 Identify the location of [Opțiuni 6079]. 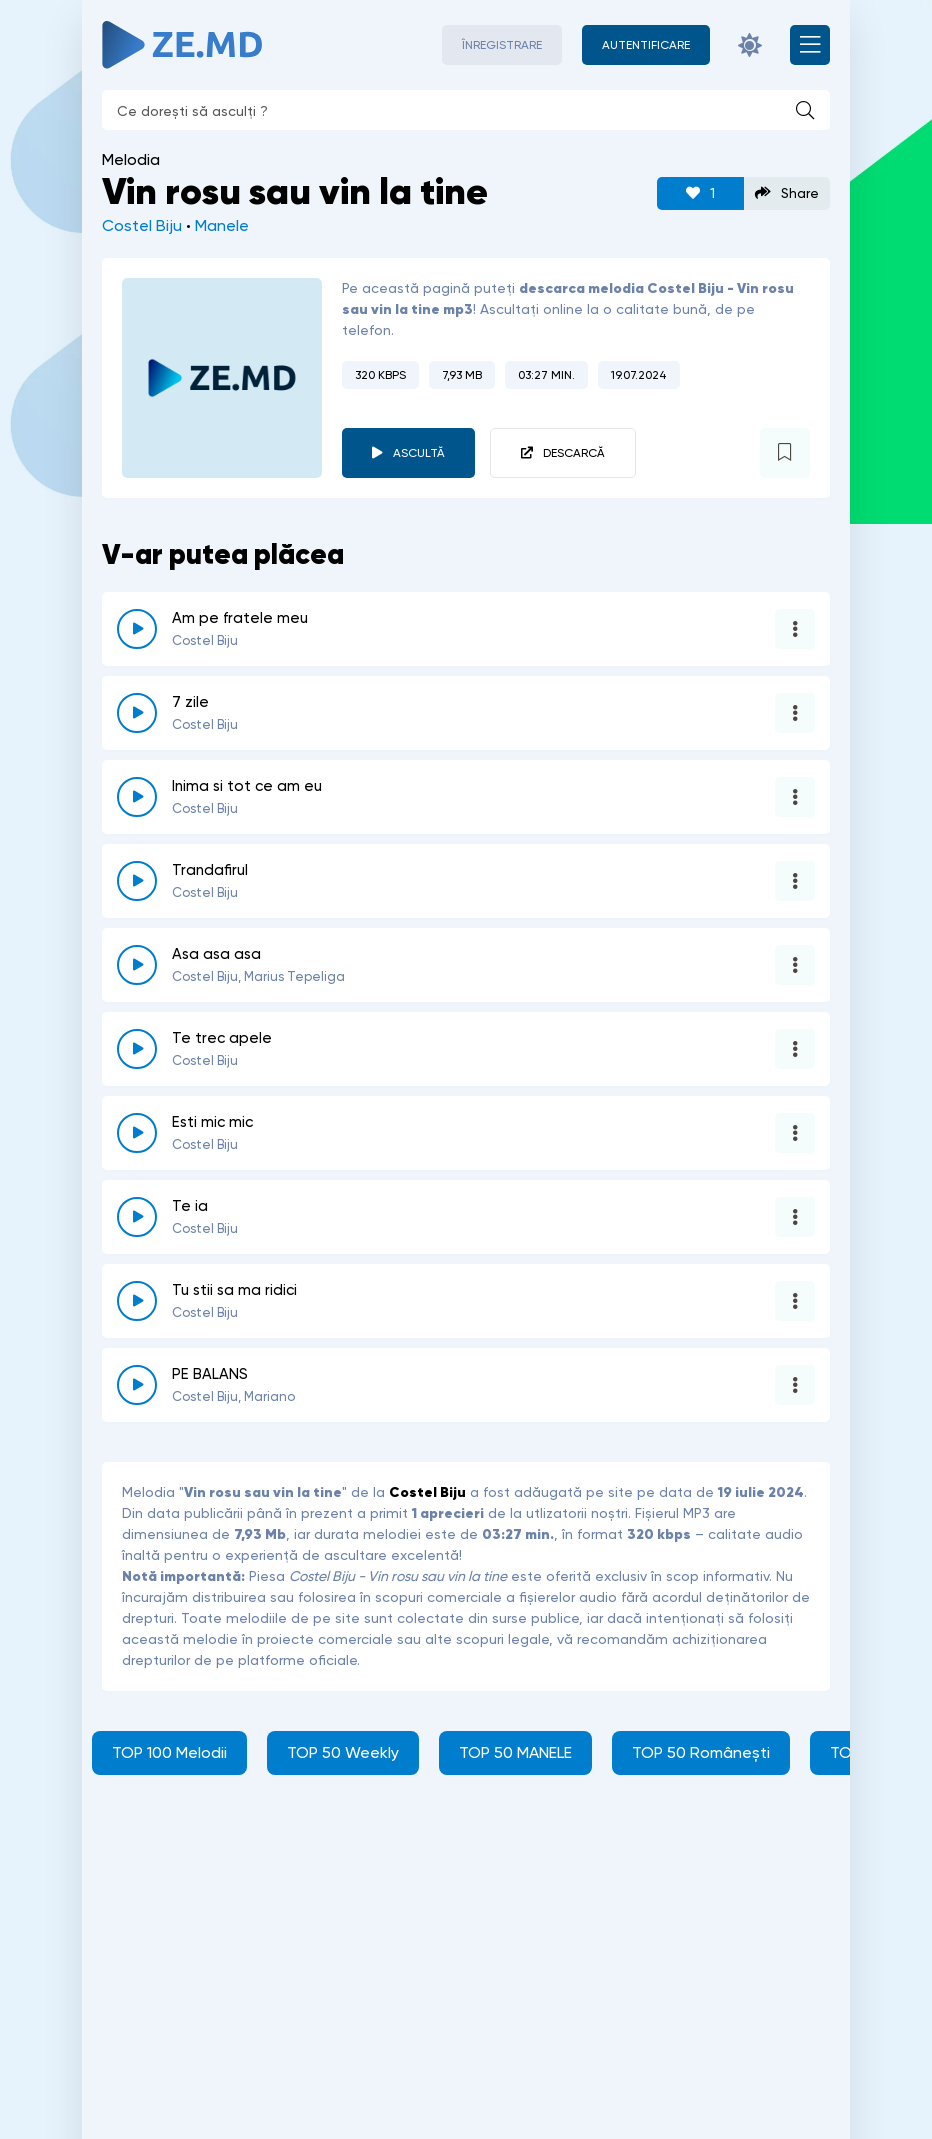
(795, 1385).